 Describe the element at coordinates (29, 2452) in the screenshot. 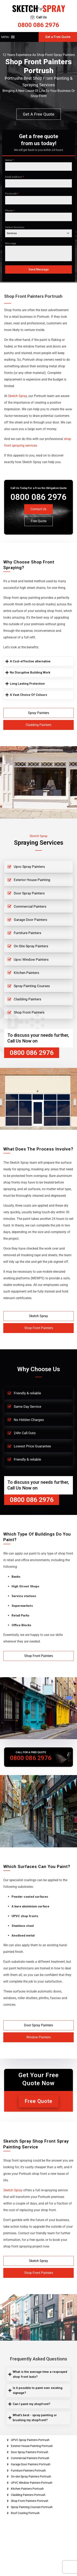

I see `Door Spray Painters Portrush` at that location.